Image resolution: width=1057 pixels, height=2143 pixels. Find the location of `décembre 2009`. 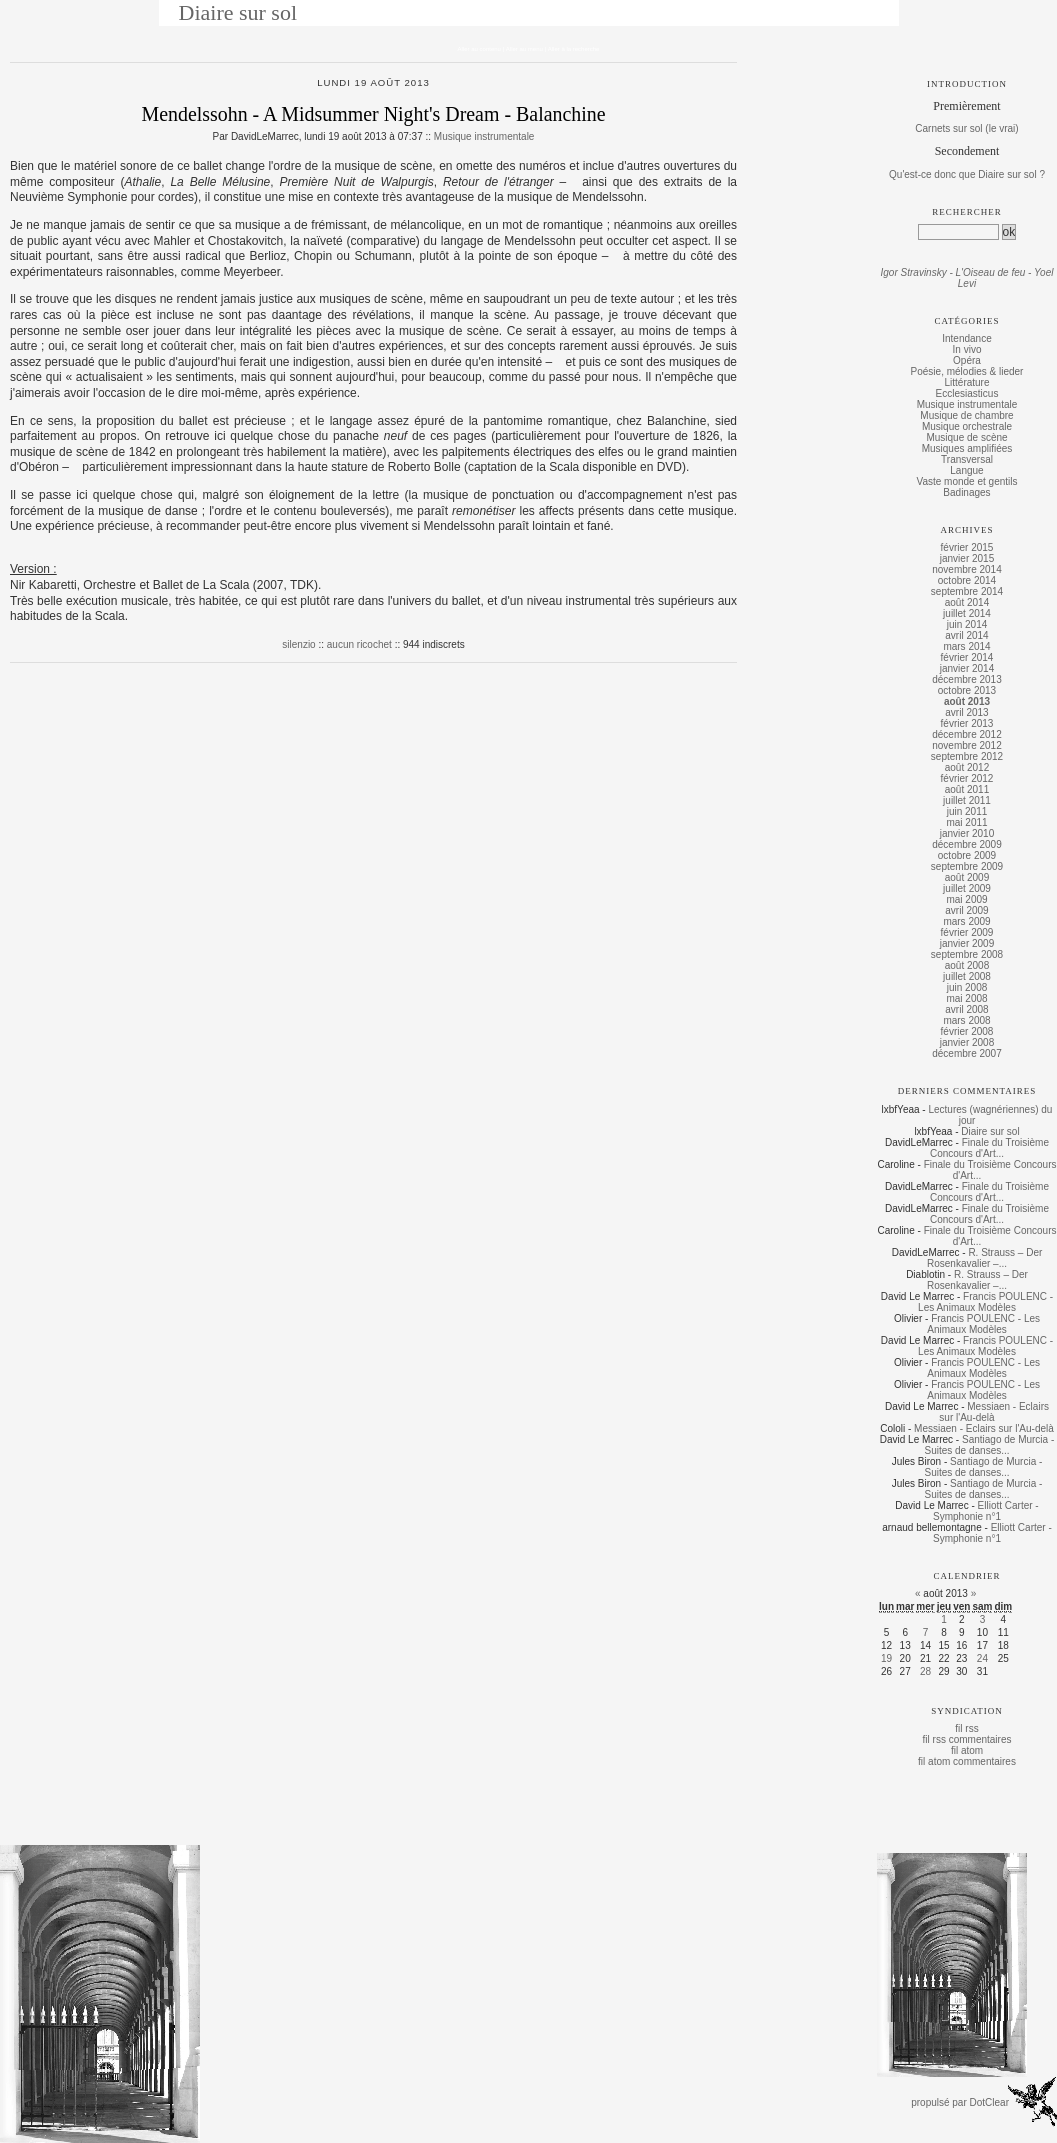

décembre 2009 is located at coordinates (967, 844).